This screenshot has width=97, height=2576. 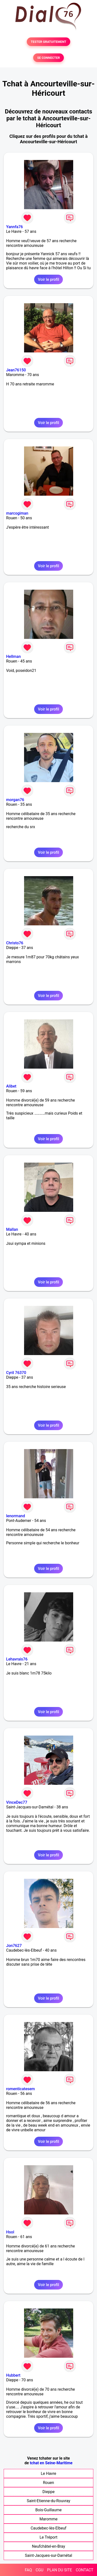 I want to click on Bois-Guillaume, so click(x=48, y=2510).